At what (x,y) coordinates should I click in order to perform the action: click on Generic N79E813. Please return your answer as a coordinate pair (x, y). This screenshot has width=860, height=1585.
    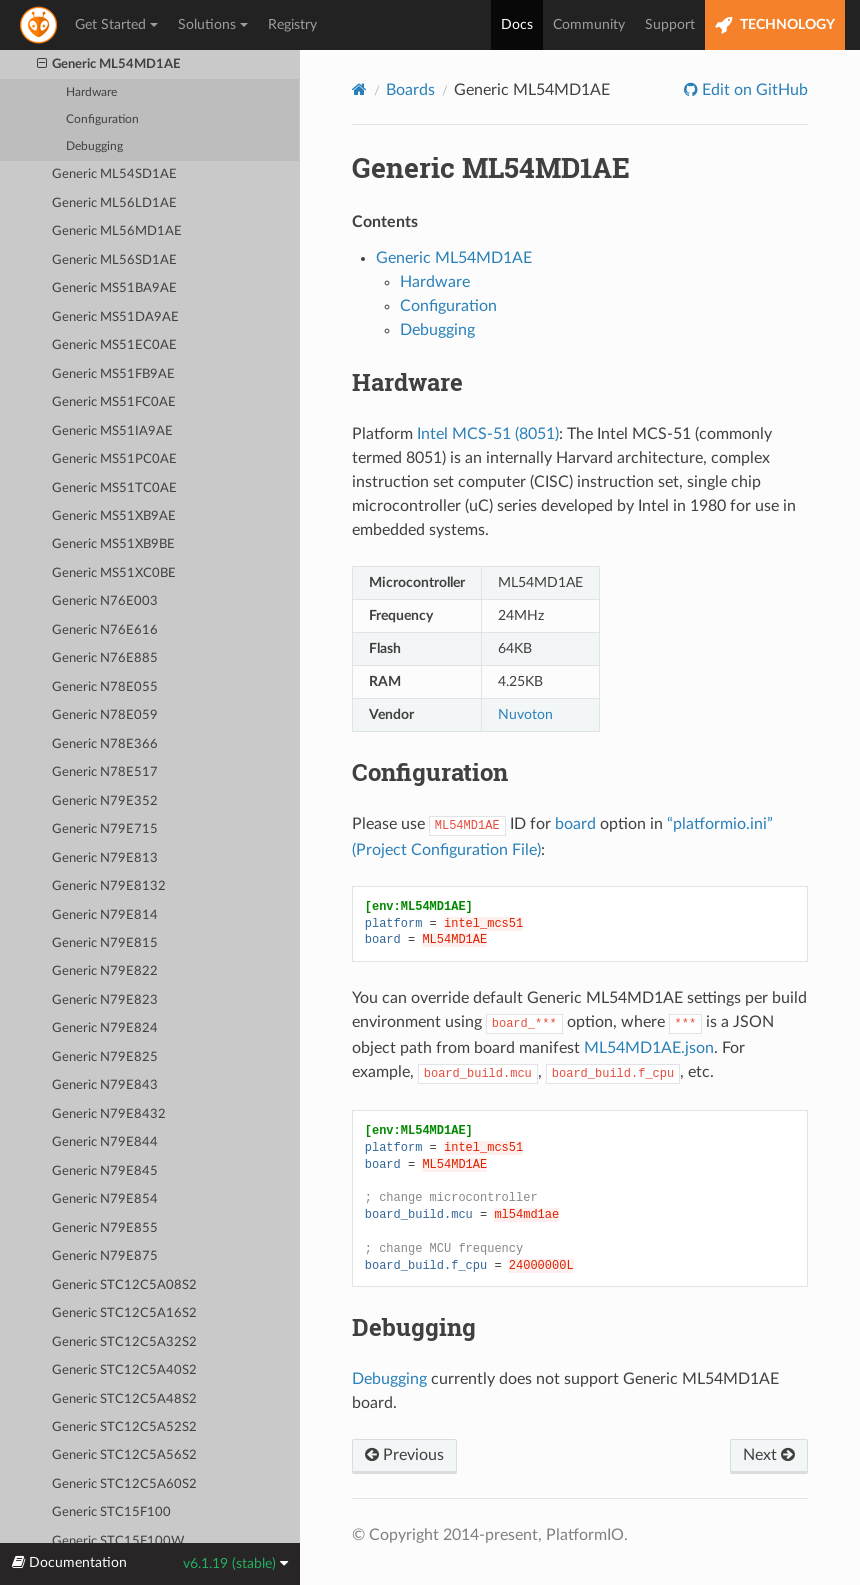
    Looking at the image, I should click on (105, 858).